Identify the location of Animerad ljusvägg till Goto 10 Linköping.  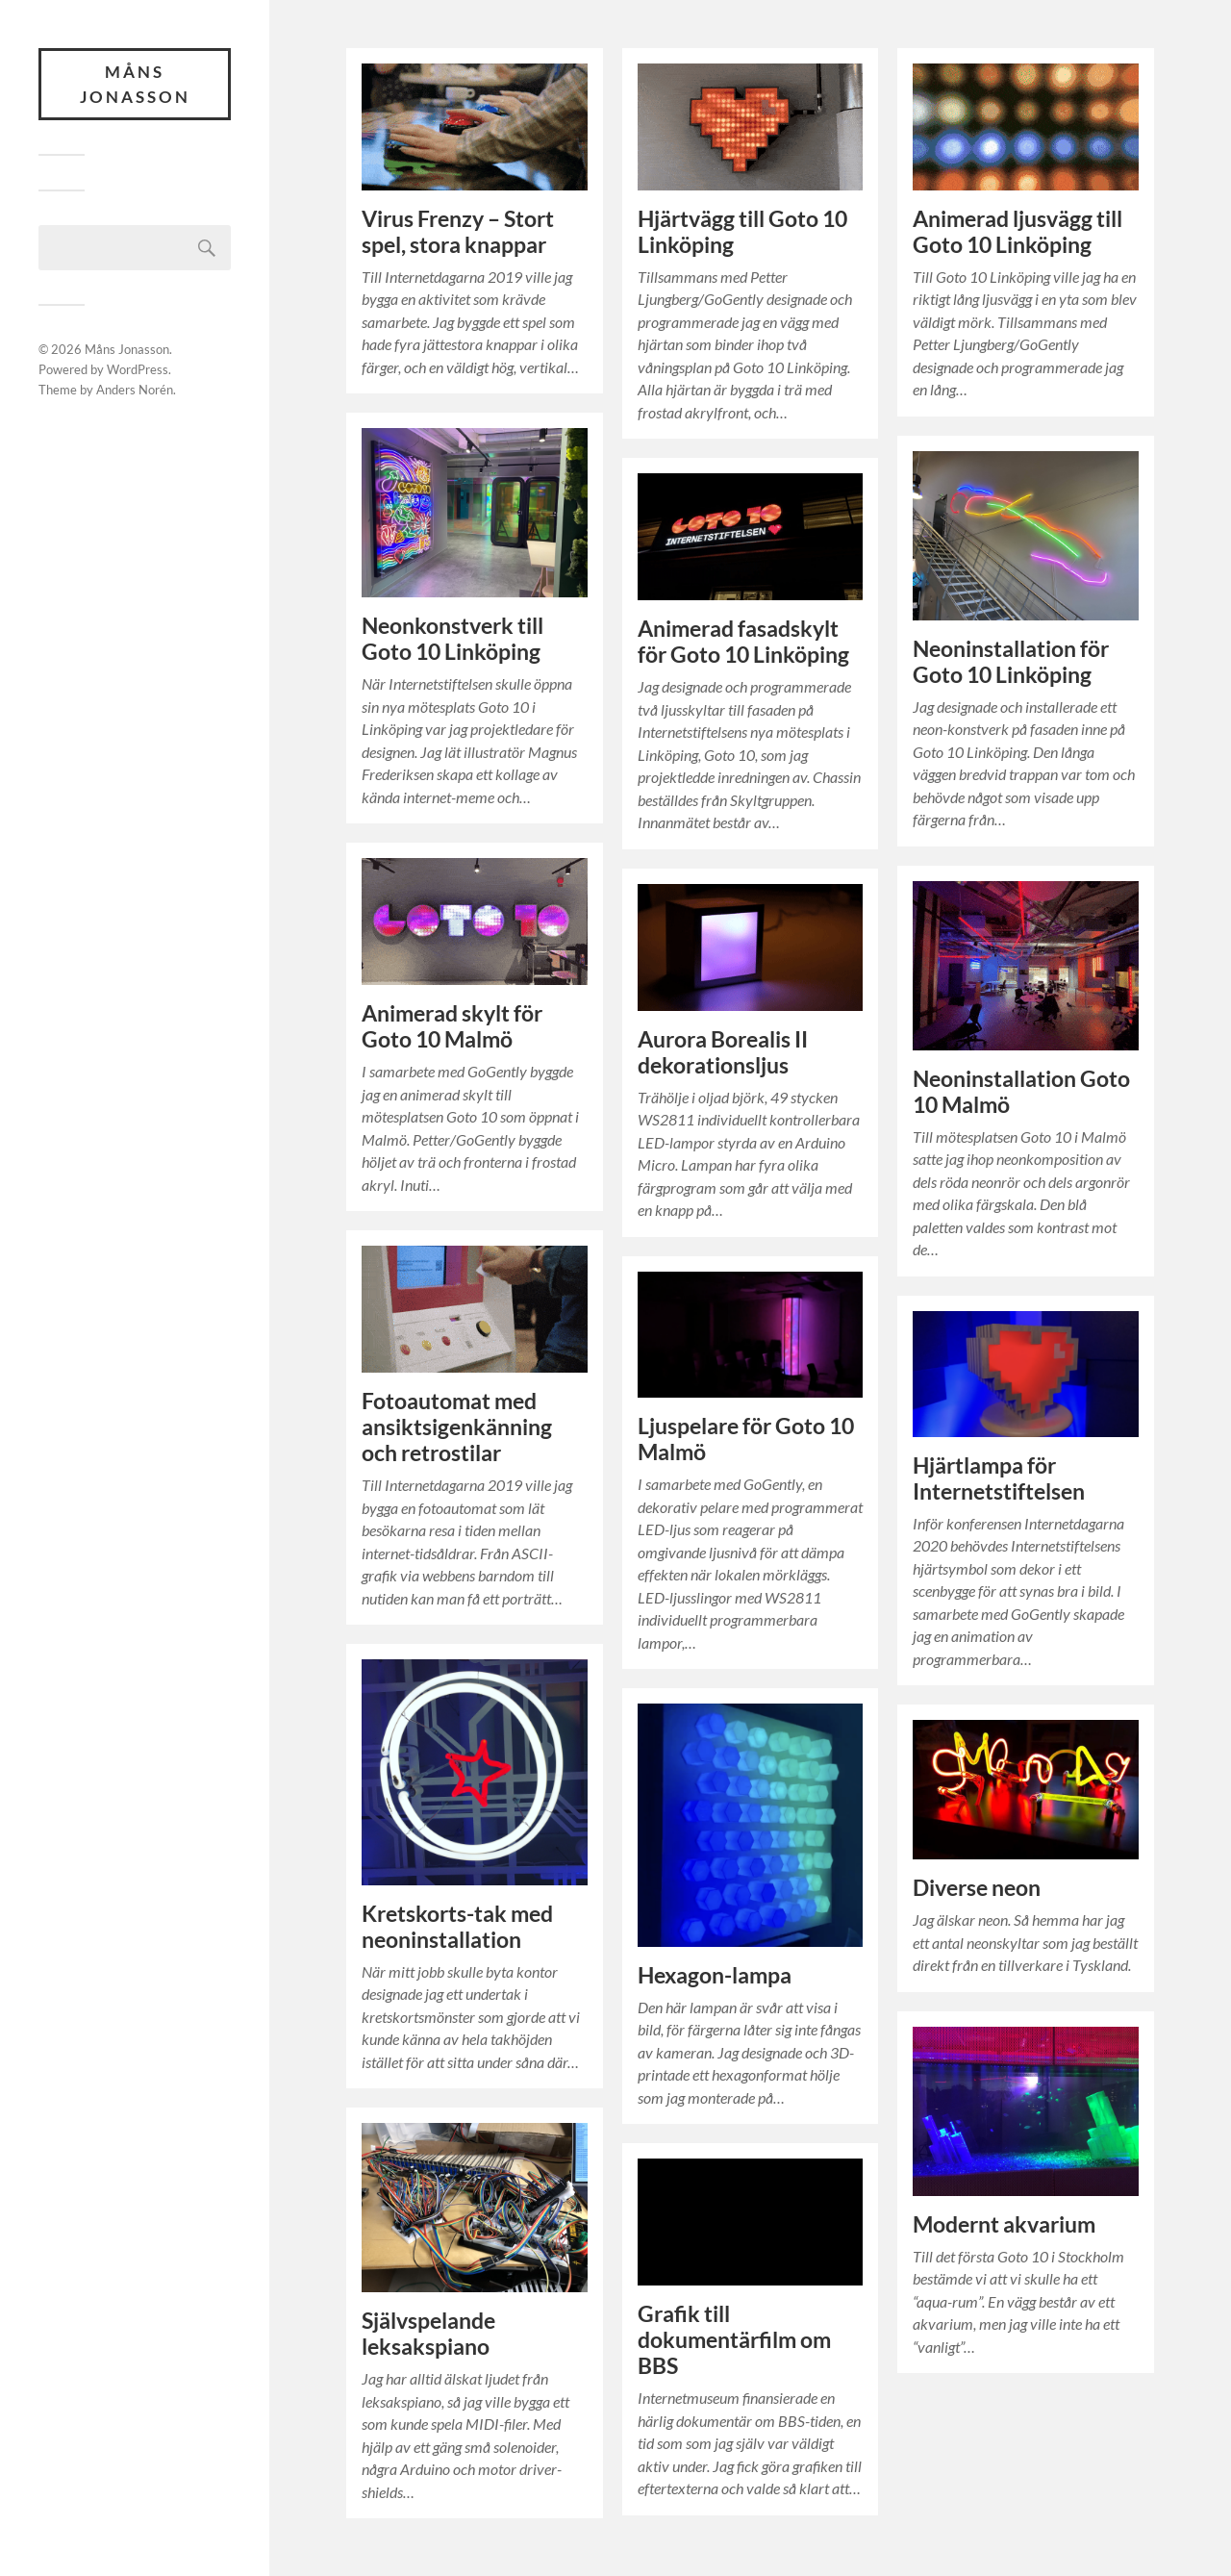
(1017, 232).